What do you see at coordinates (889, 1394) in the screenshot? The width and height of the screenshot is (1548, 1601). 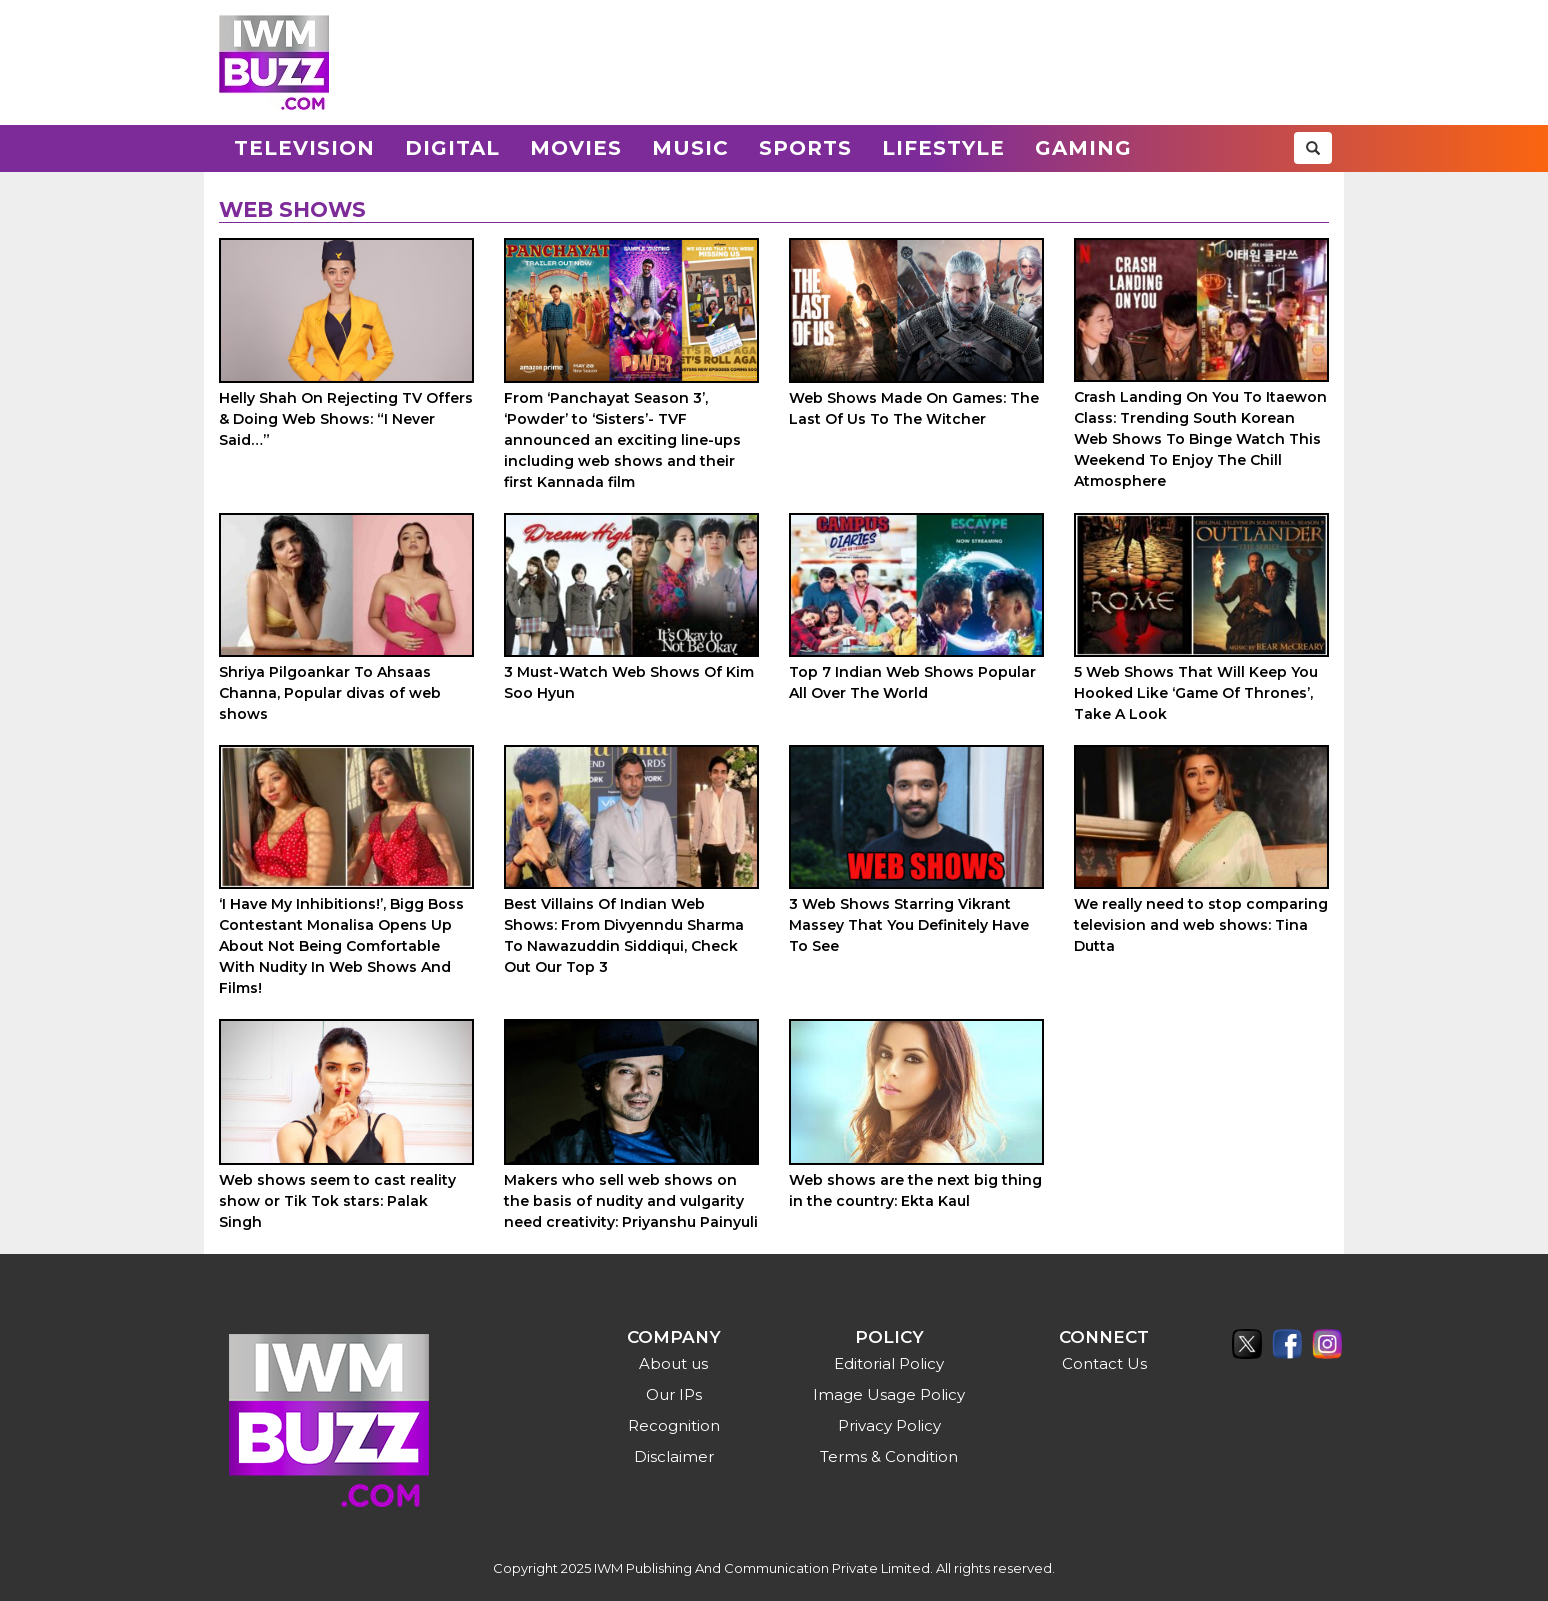 I see `Image Usage Policy` at bounding box center [889, 1394].